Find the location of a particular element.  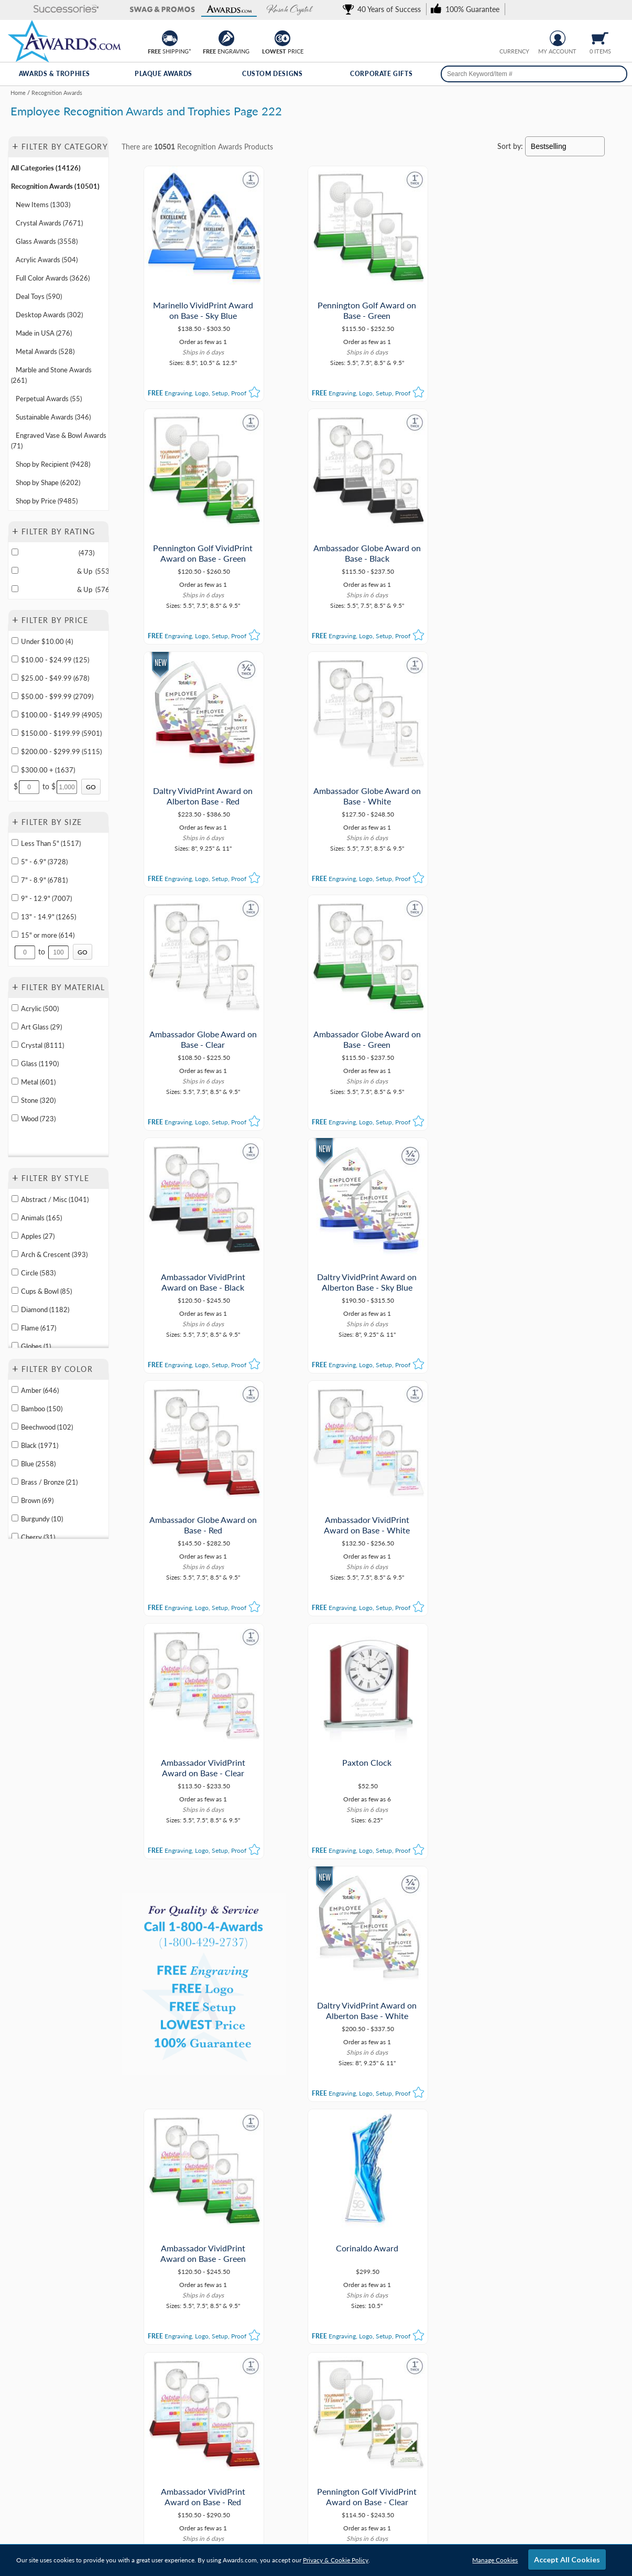

$50.00 - $99.99 (2709) [filter by price range of $50.00 - $99.99 containing 2709 items] is located at coordinates (57, 696).